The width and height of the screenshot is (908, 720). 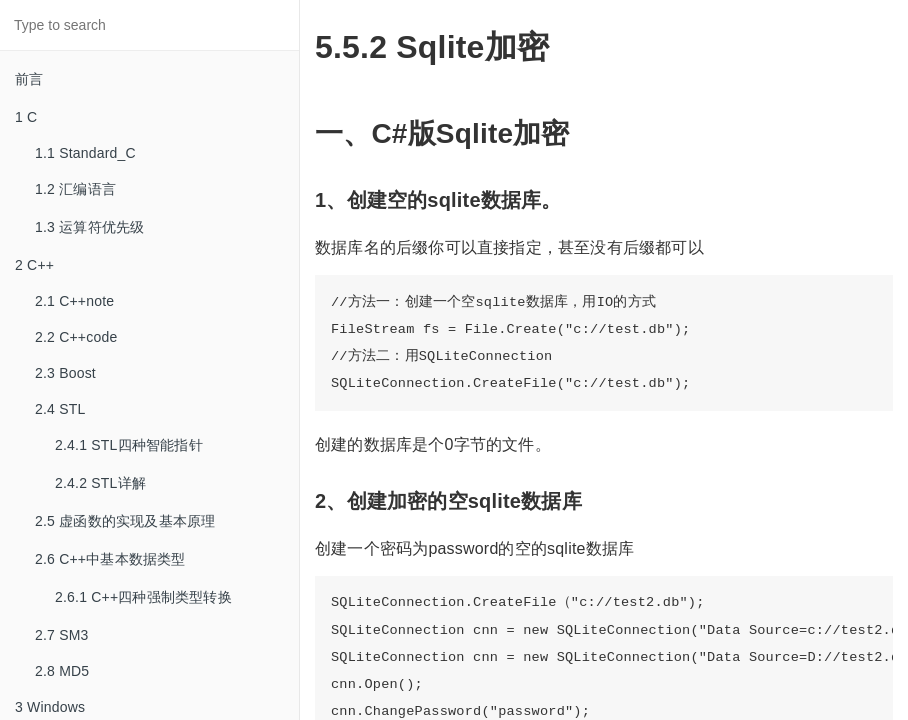 I want to click on 2.4 STL, so click(x=60, y=409).